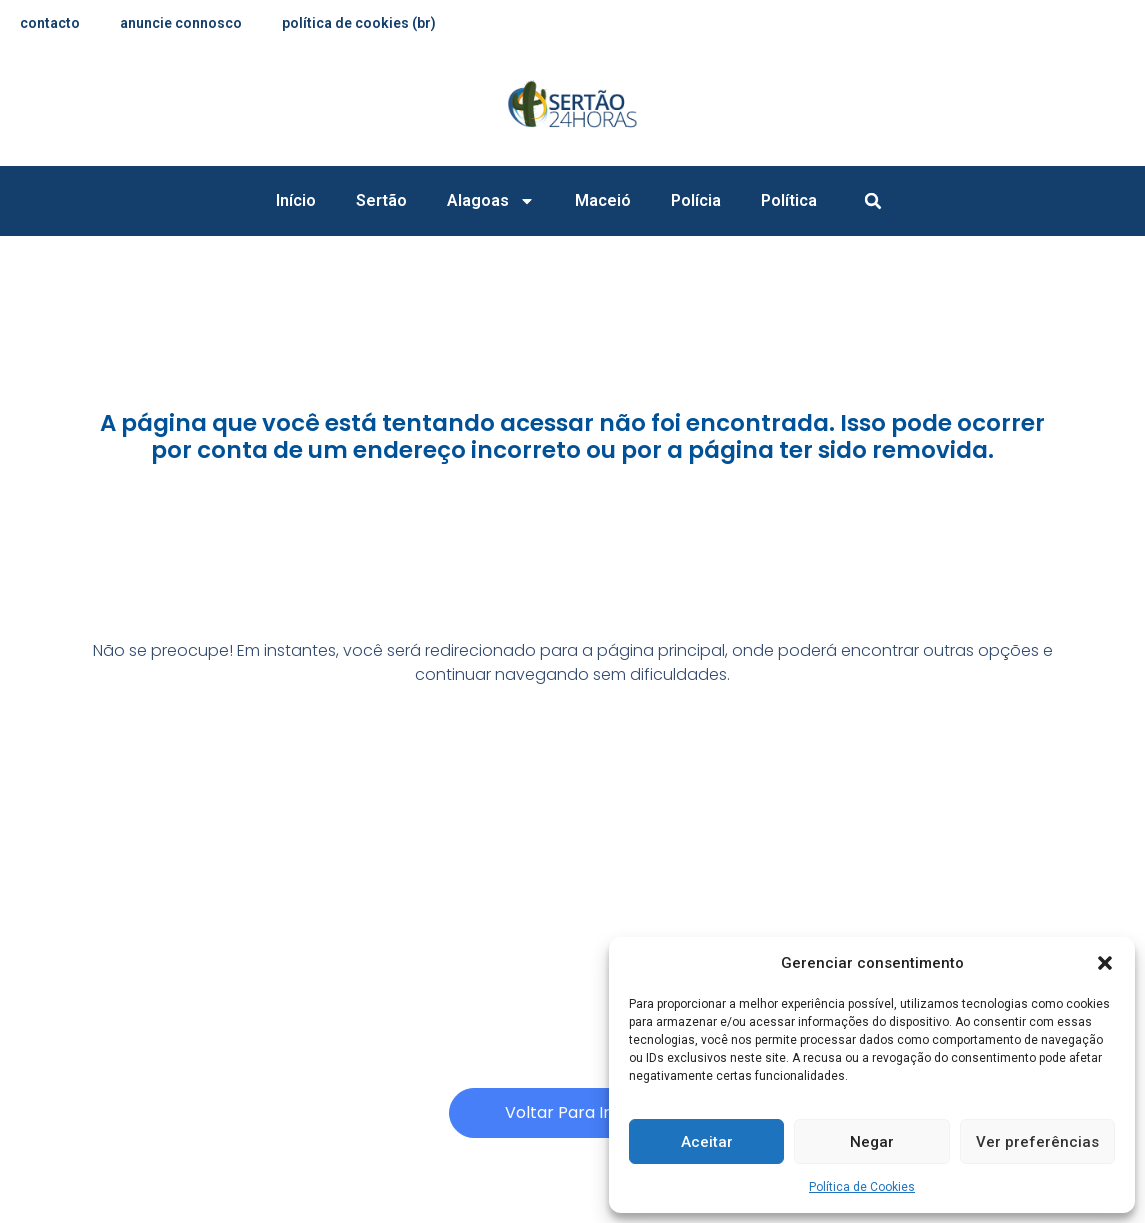 This screenshot has height=1223, width=1145. What do you see at coordinates (491, 201) in the screenshot?
I see `Alagoas` at bounding box center [491, 201].